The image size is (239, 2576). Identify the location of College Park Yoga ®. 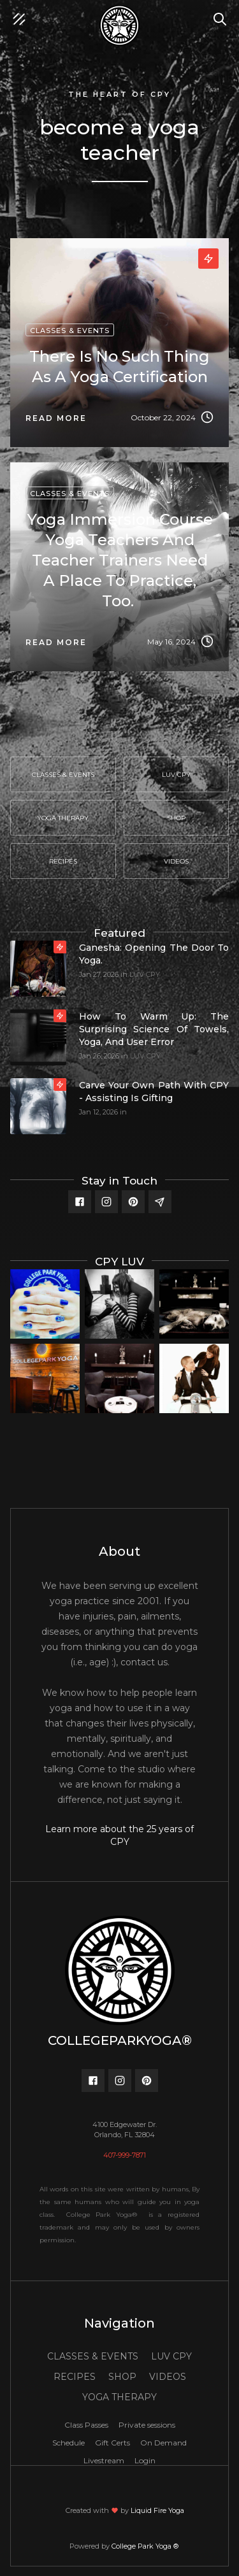
(146, 2546).